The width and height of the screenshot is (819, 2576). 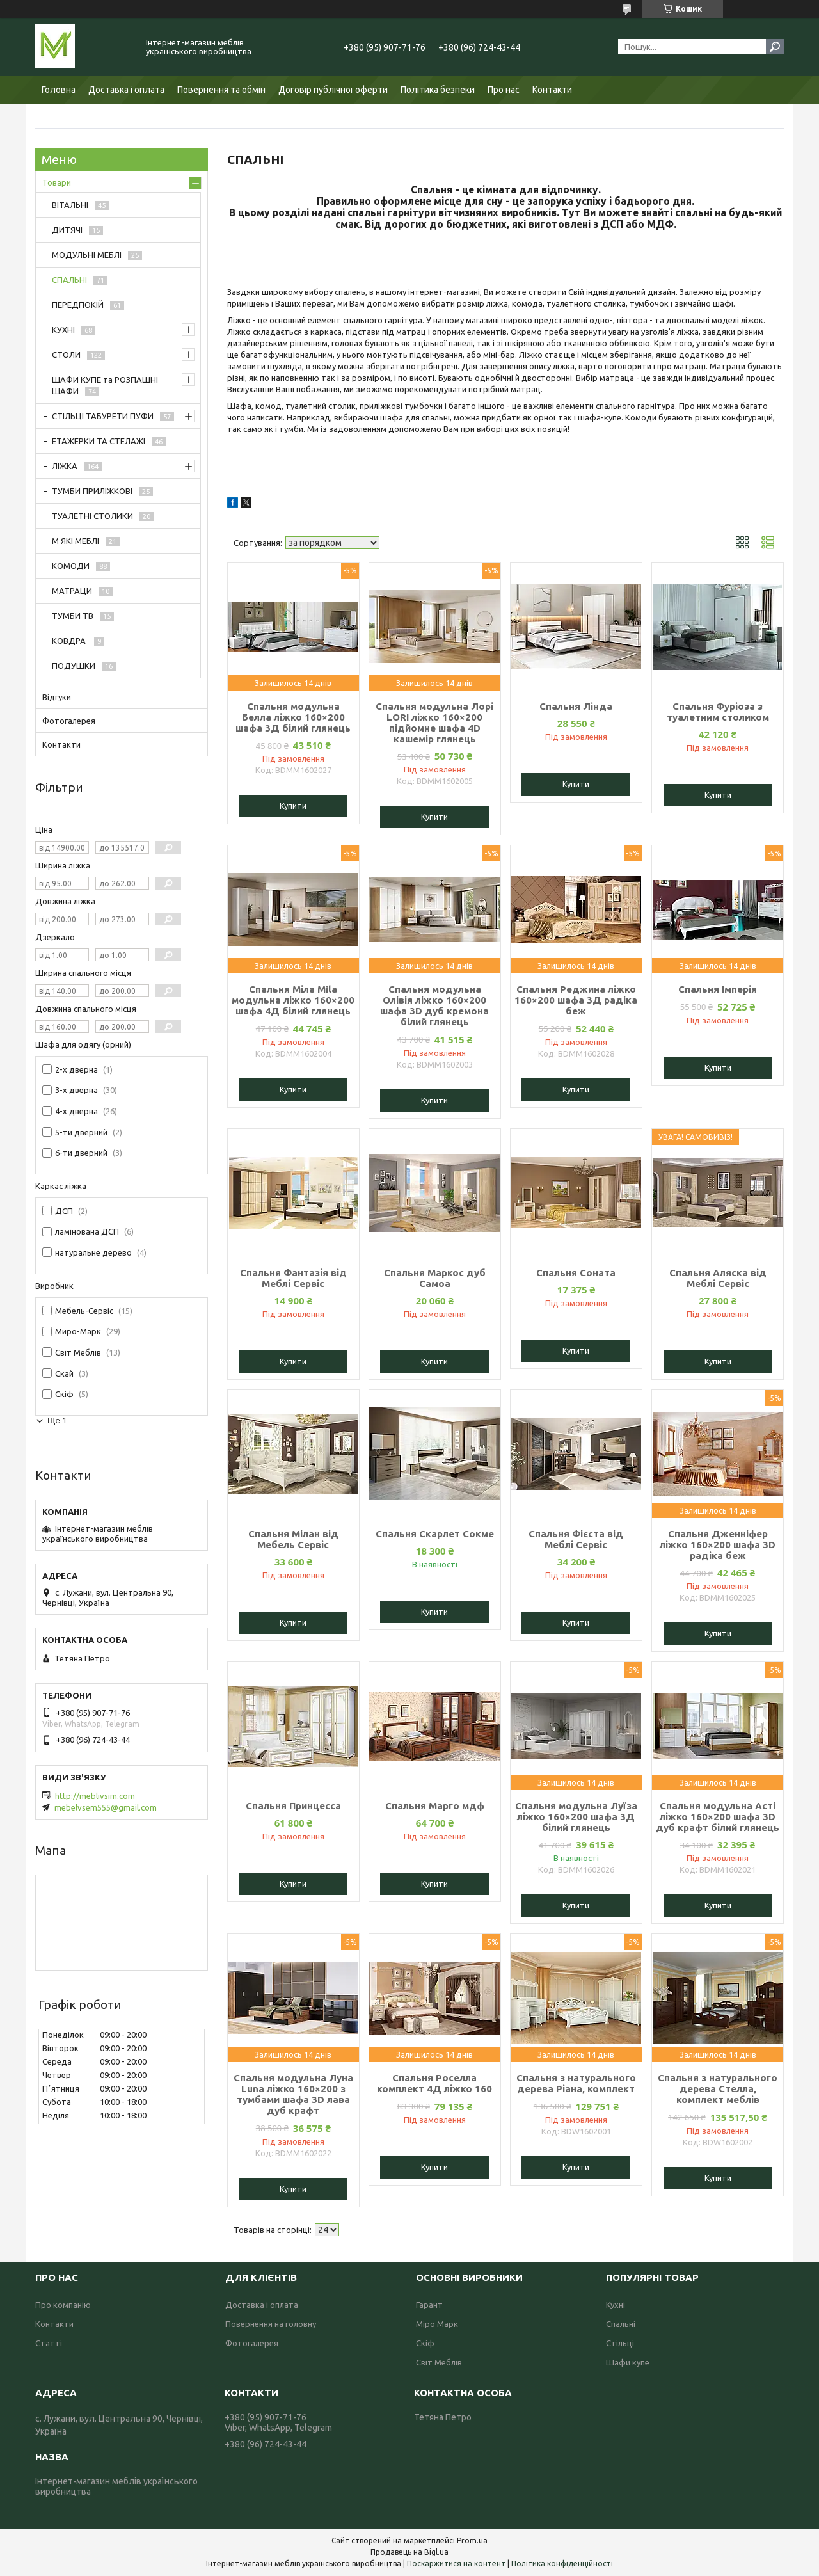 What do you see at coordinates (434, 722) in the screenshot?
I see `Спальня модульна Лорі LORI ліжко 160×200 підйомне шафа 4D кашемір глянець` at bounding box center [434, 722].